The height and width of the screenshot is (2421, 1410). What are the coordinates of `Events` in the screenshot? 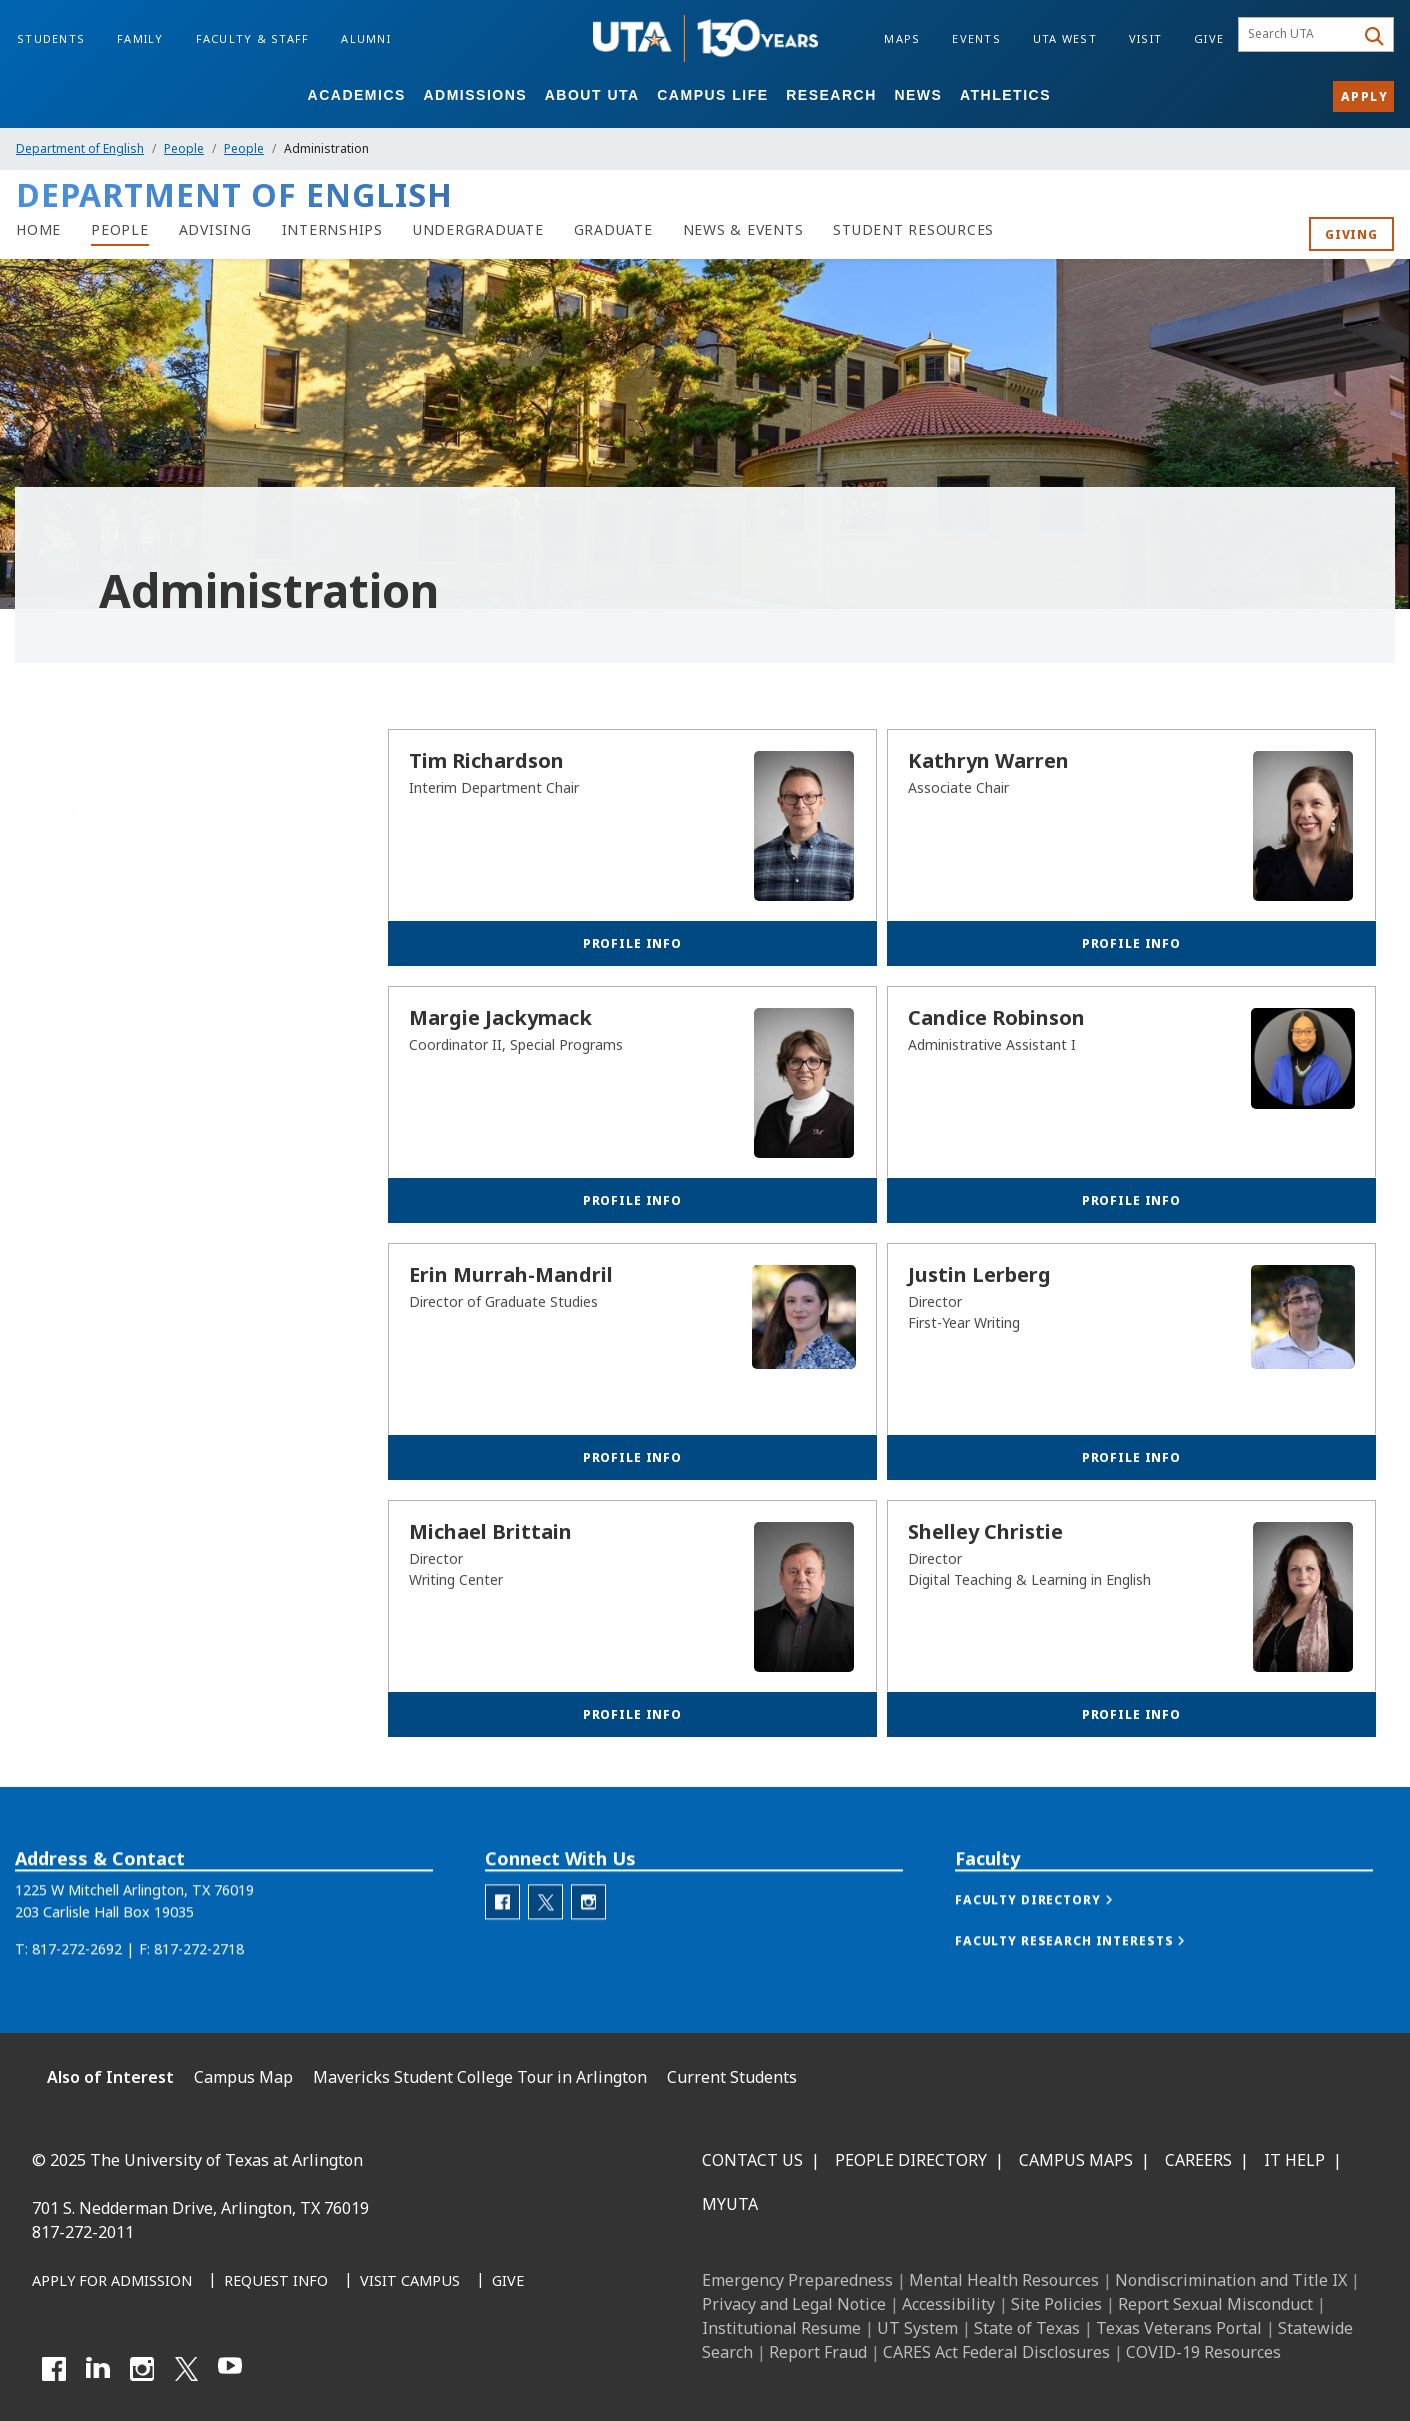 It's located at (976, 38).